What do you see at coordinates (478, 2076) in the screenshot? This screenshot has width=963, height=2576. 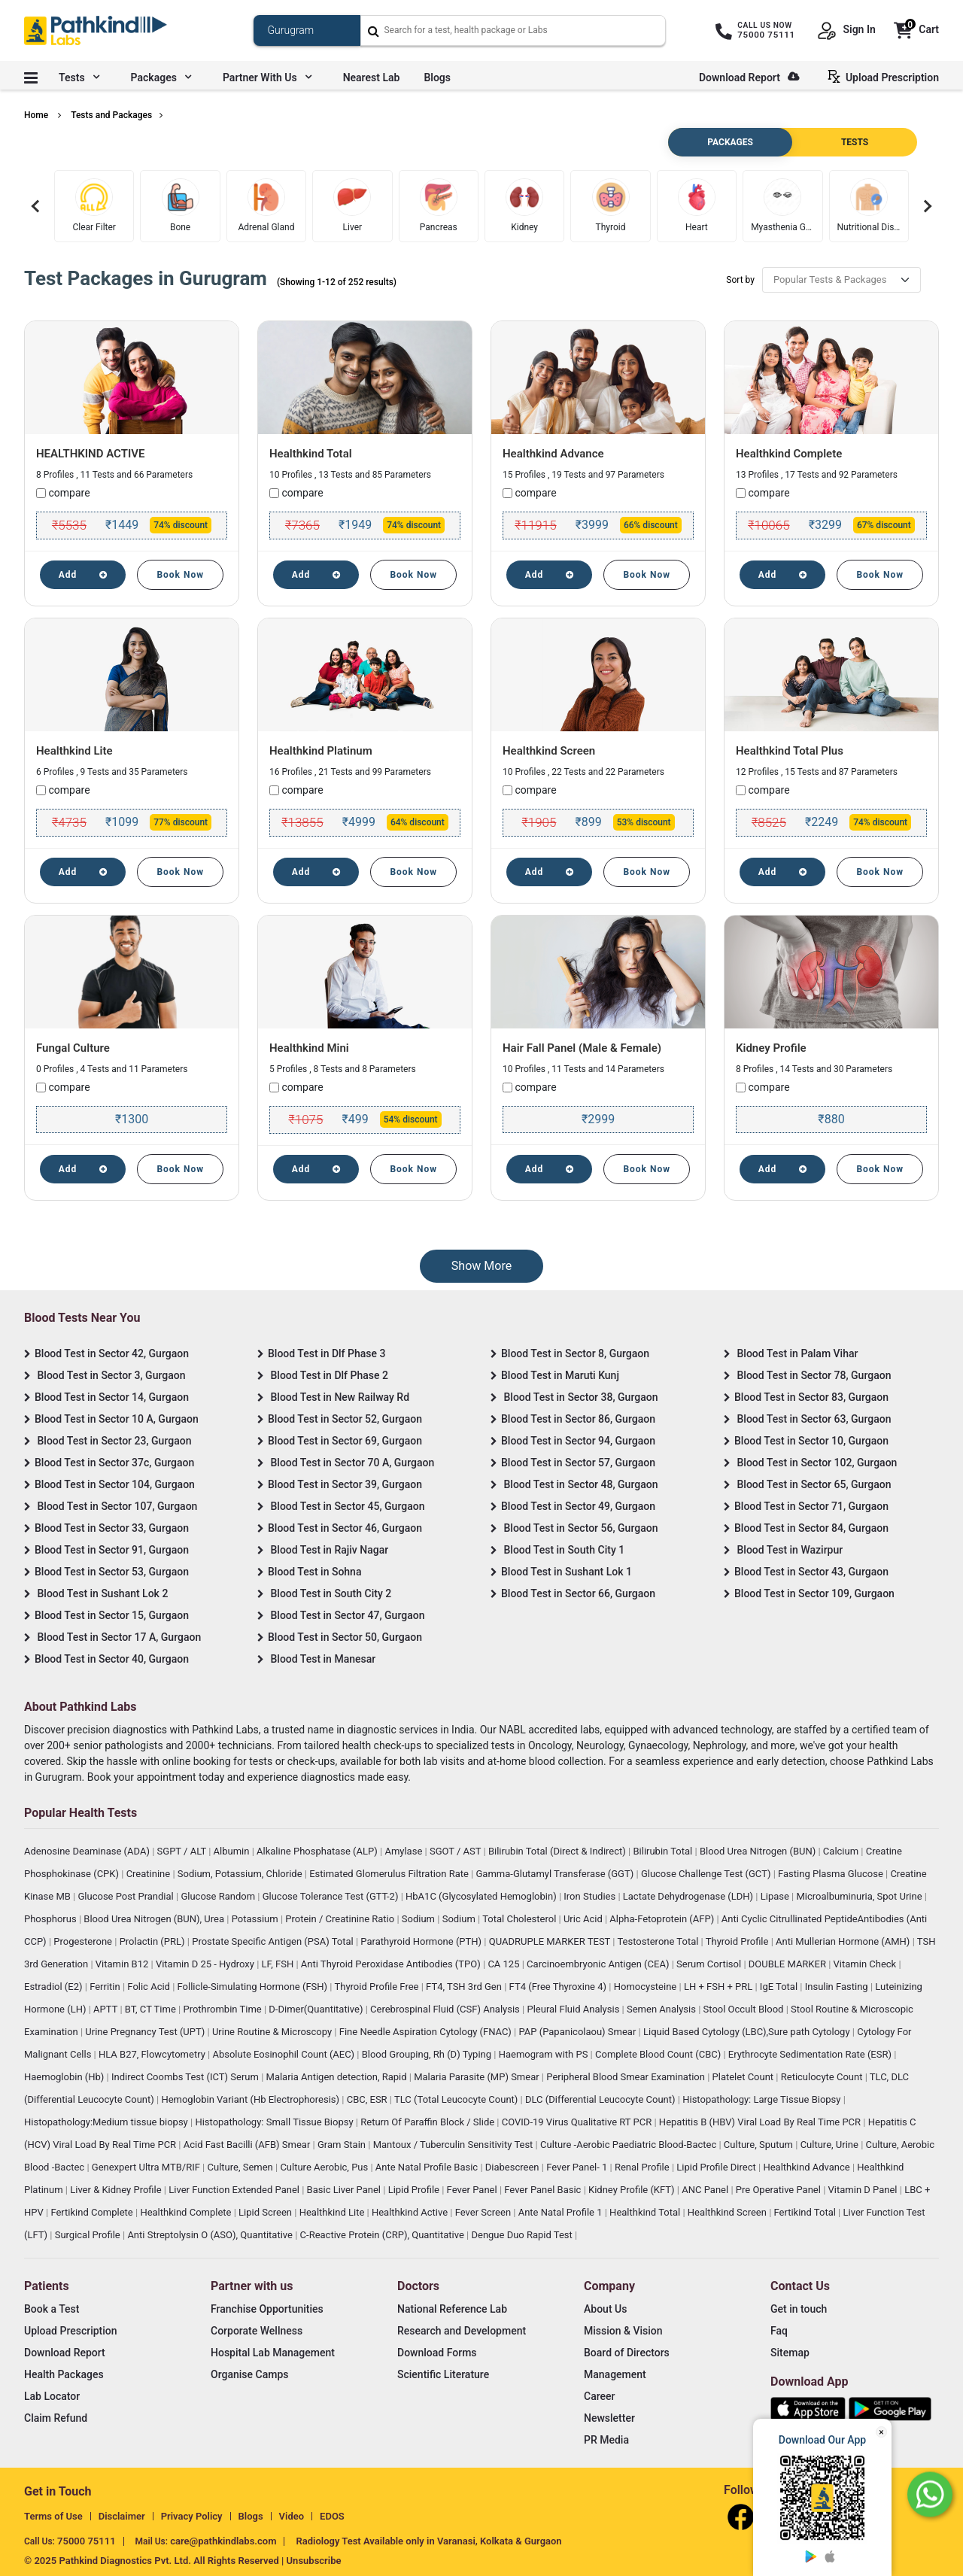 I see `Malaria Parasite (MP) Smear` at bounding box center [478, 2076].